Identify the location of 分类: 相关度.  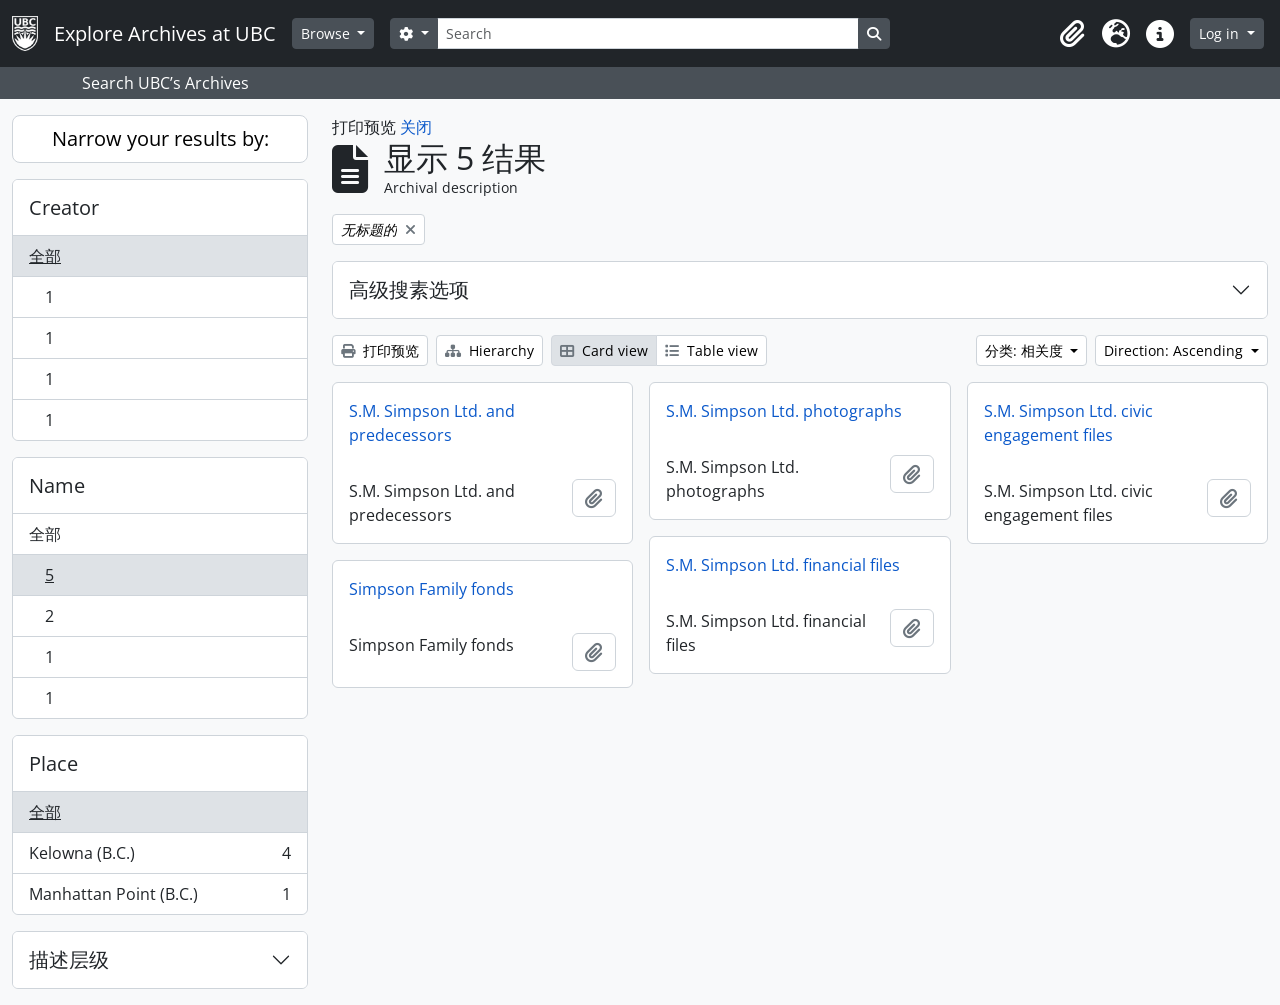
(1026, 350).